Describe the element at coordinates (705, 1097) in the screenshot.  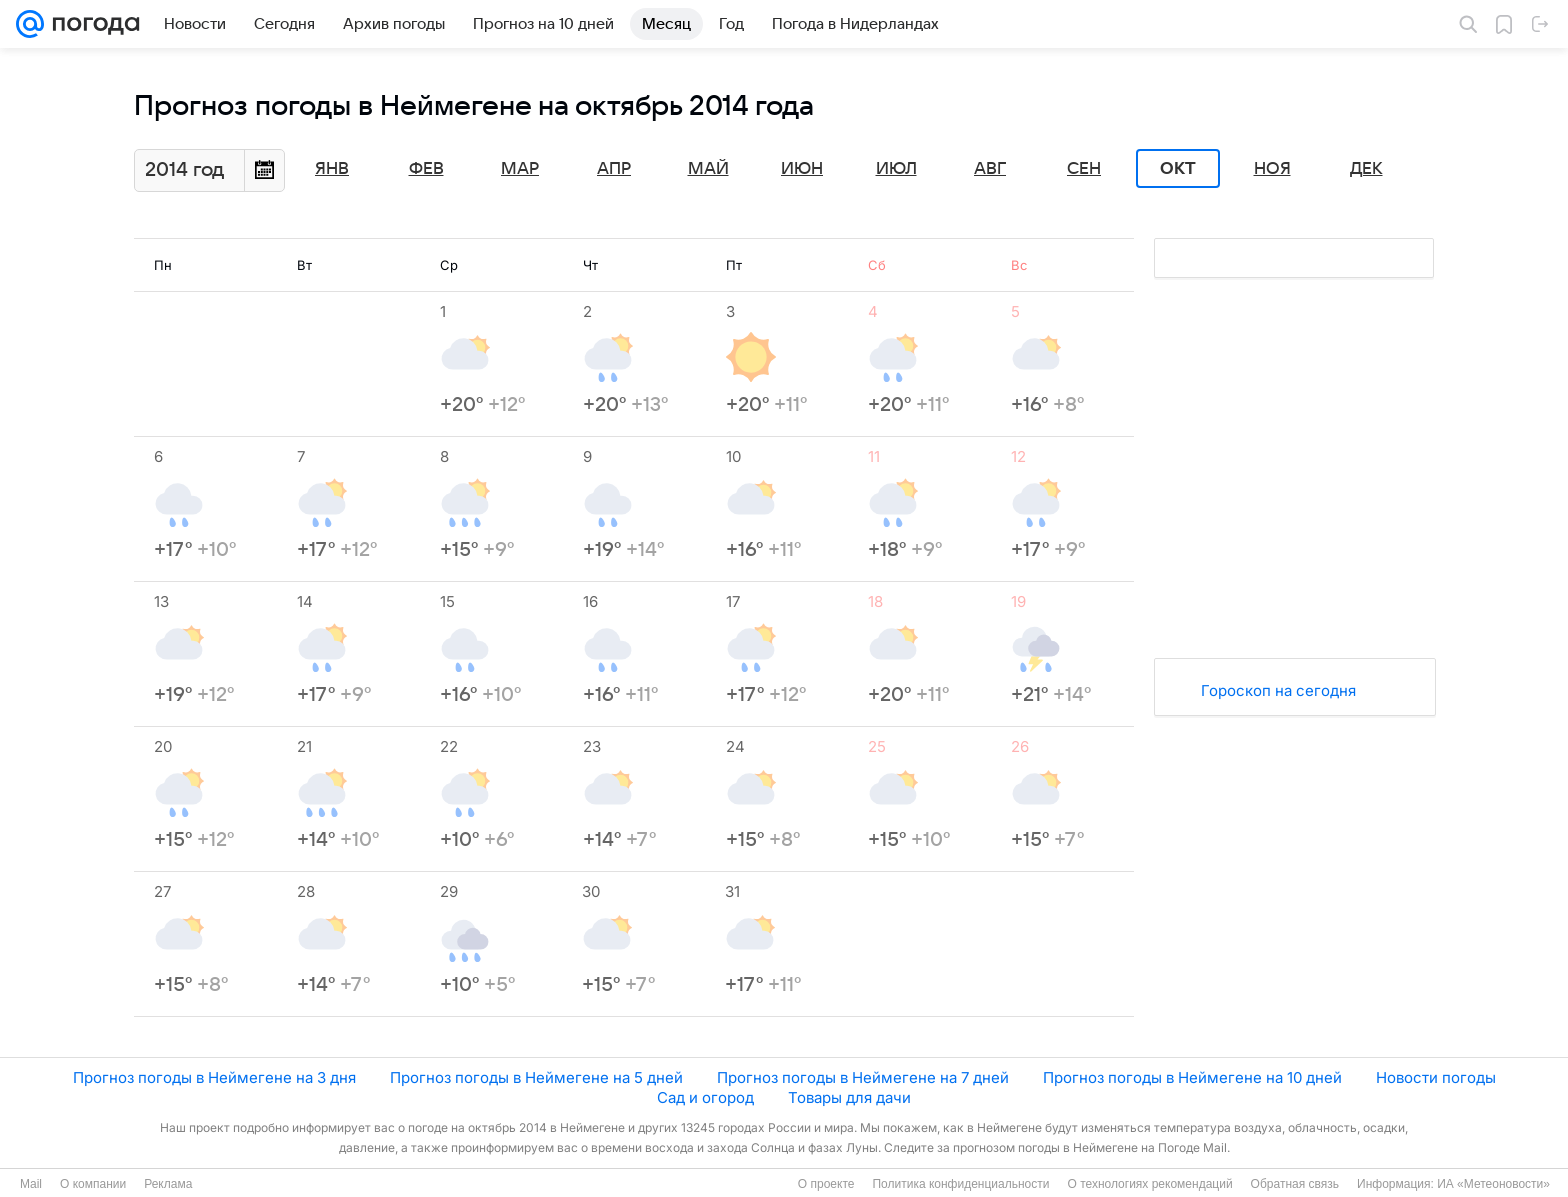
I see `Сад и огород` at that location.